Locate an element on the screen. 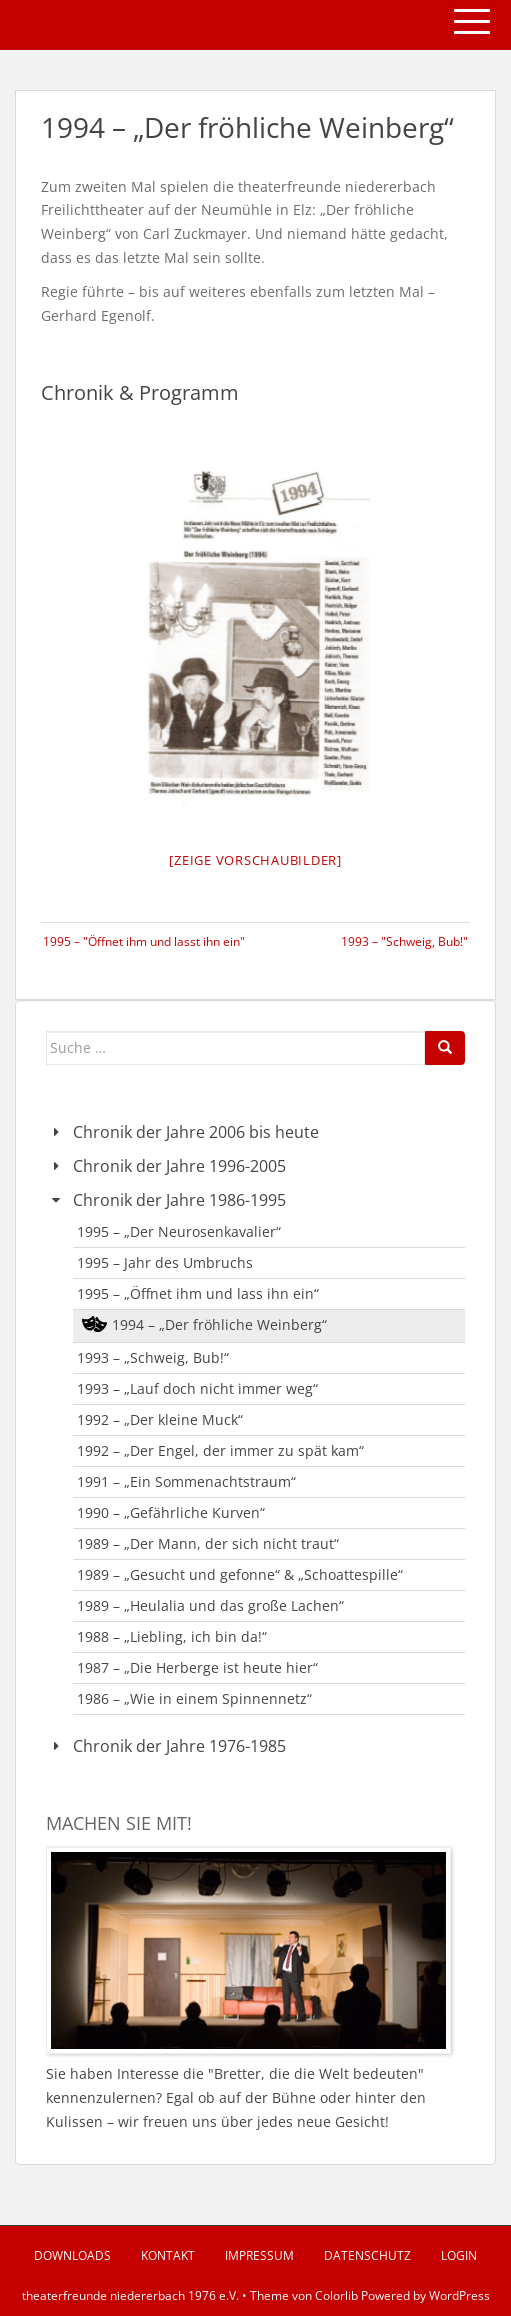 This screenshot has height=2316, width=511. 1995 – "Öffnet ihm und lasst ihn ein" is located at coordinates (144, 941).